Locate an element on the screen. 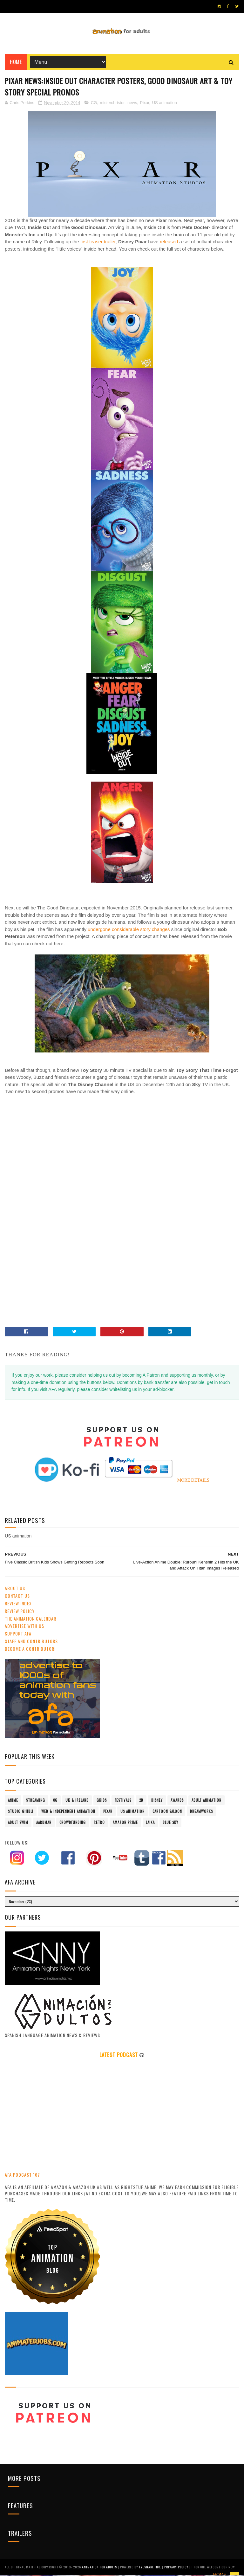 The image size is (244, 2576). Advertise with us is located at coordinates (24, 1627).